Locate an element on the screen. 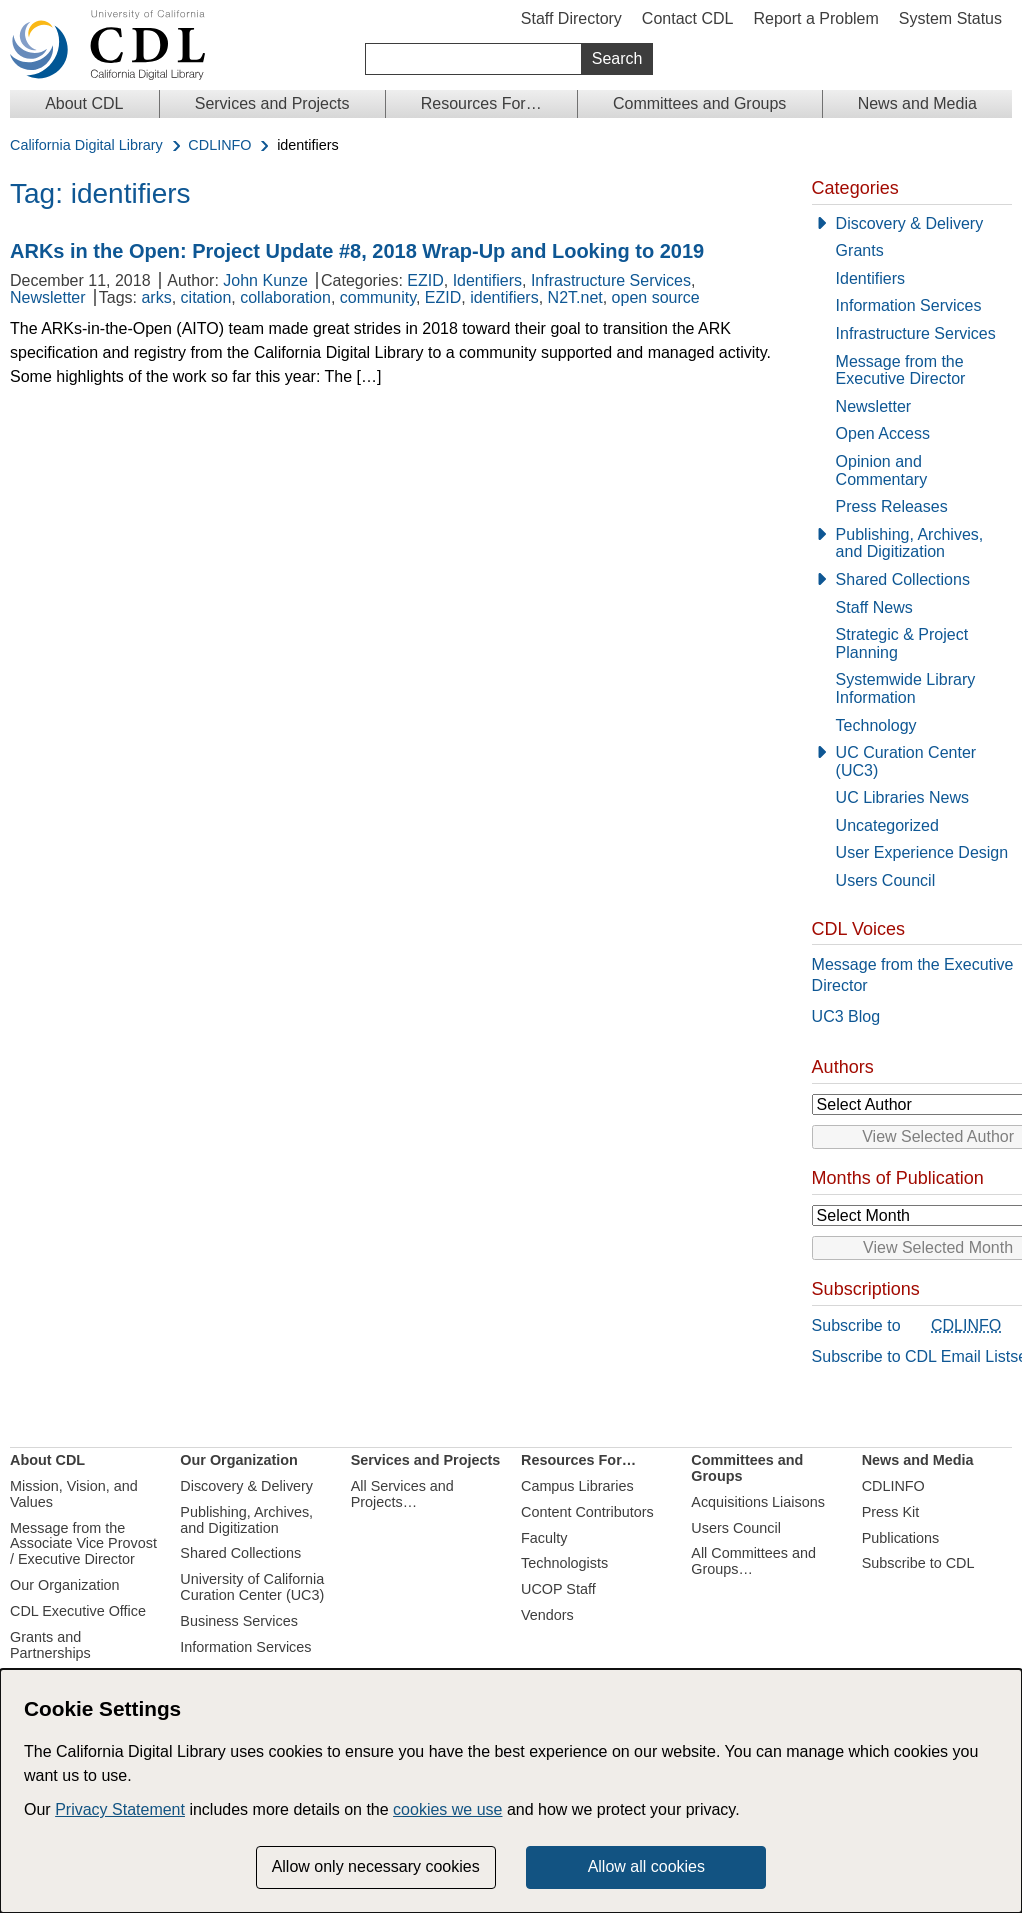 The width and height of the screenshot is (1022, 1913). John Kunze is located at coordinates (265, 280).